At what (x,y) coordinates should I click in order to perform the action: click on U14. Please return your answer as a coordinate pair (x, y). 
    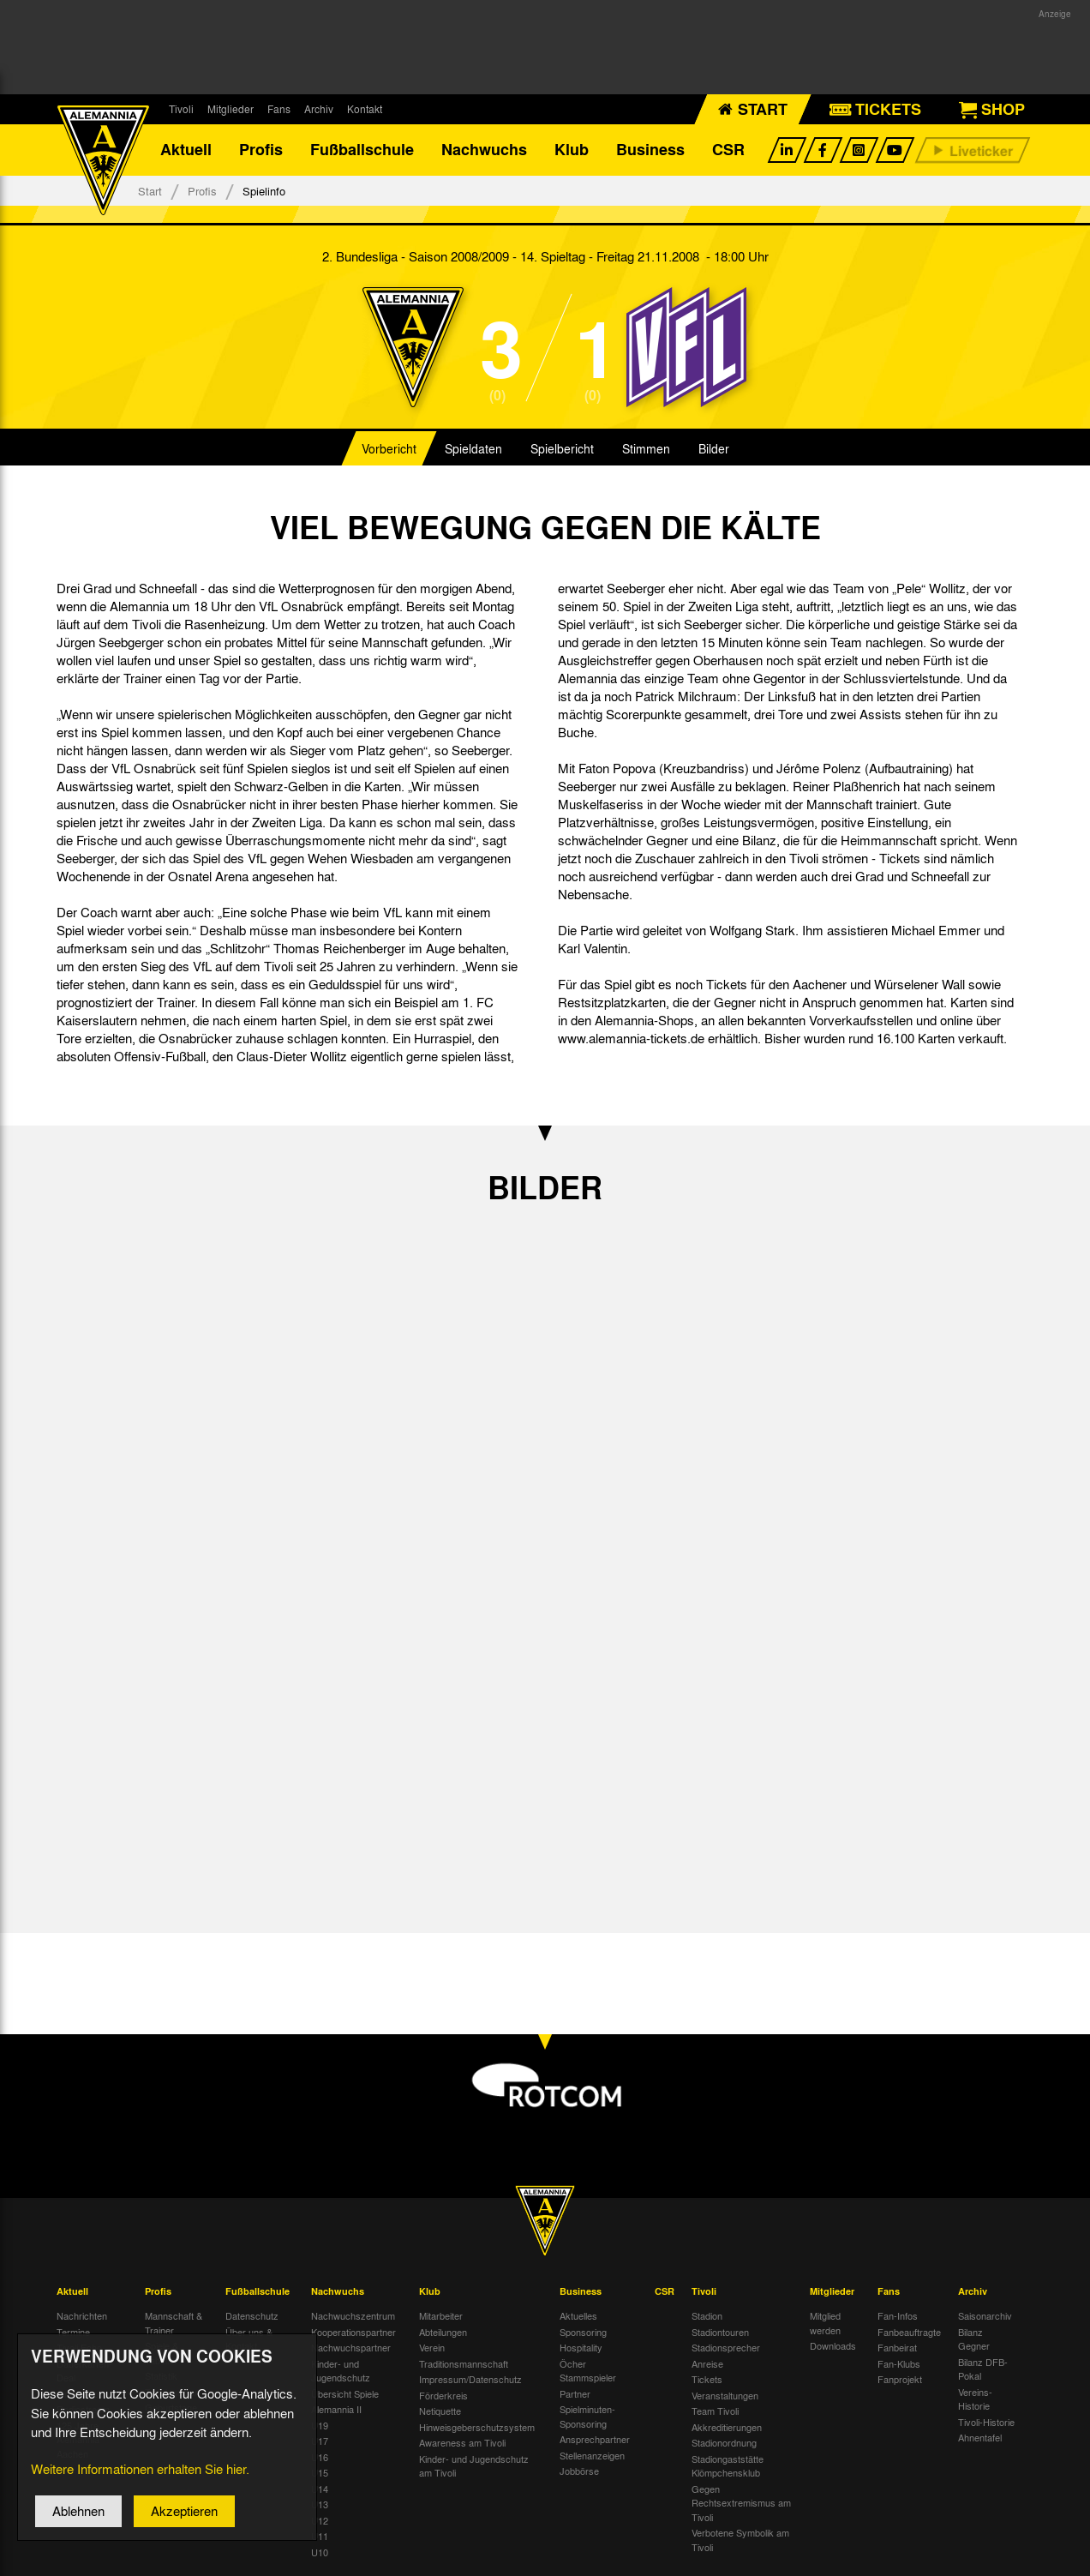
    Looking at the image, I should click on (319, 2488).